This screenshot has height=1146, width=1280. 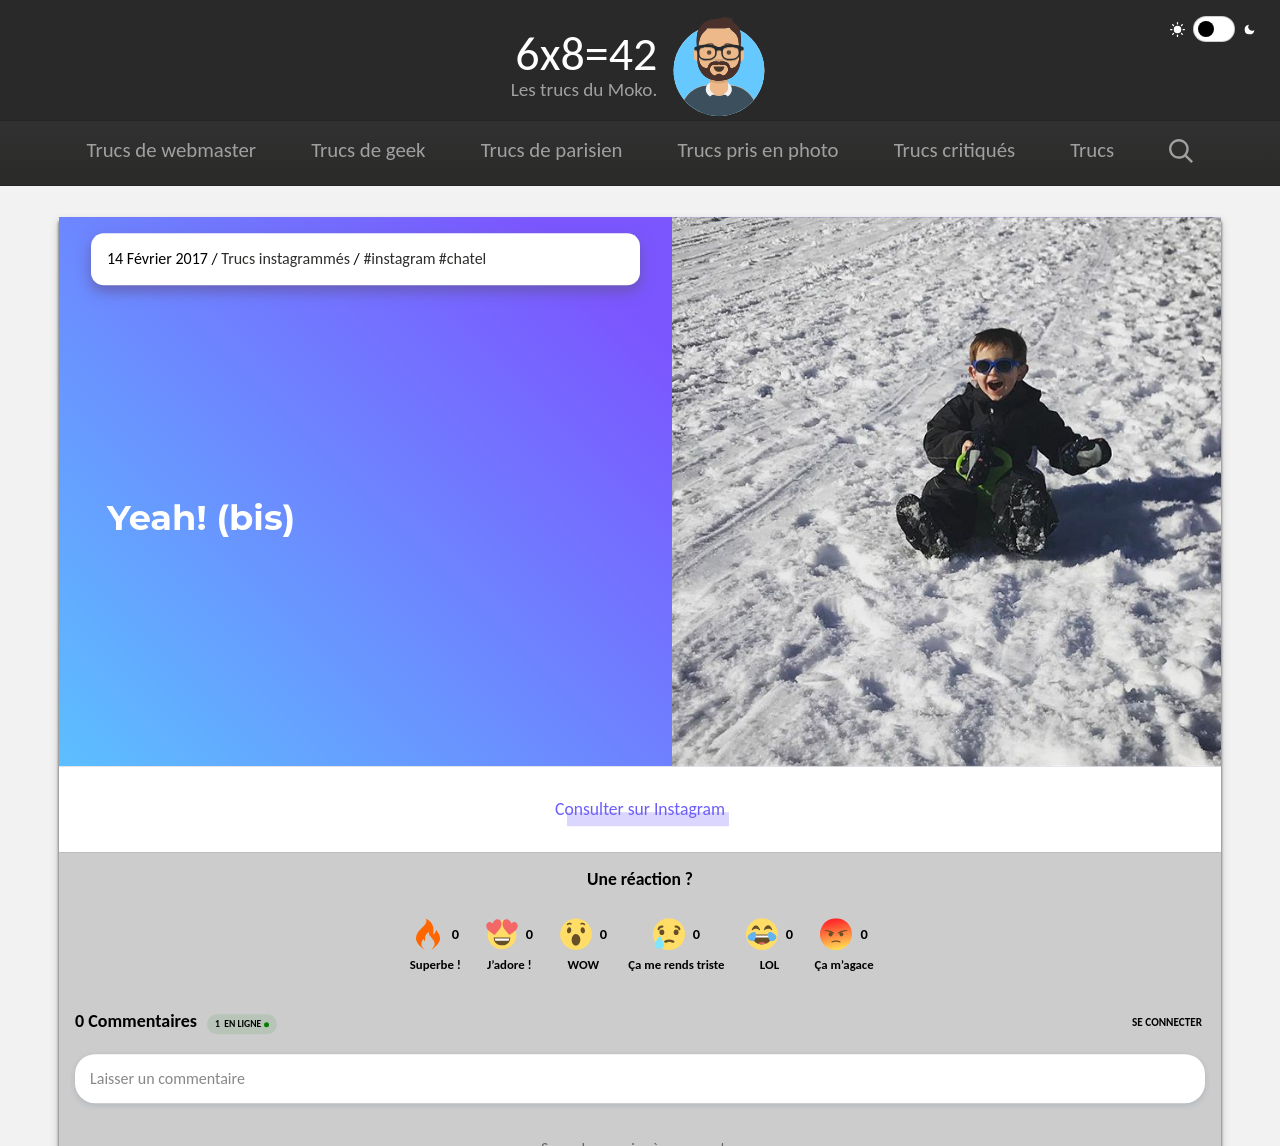 I want to click on Trucs pris en photo, so click(x=757, y=150).